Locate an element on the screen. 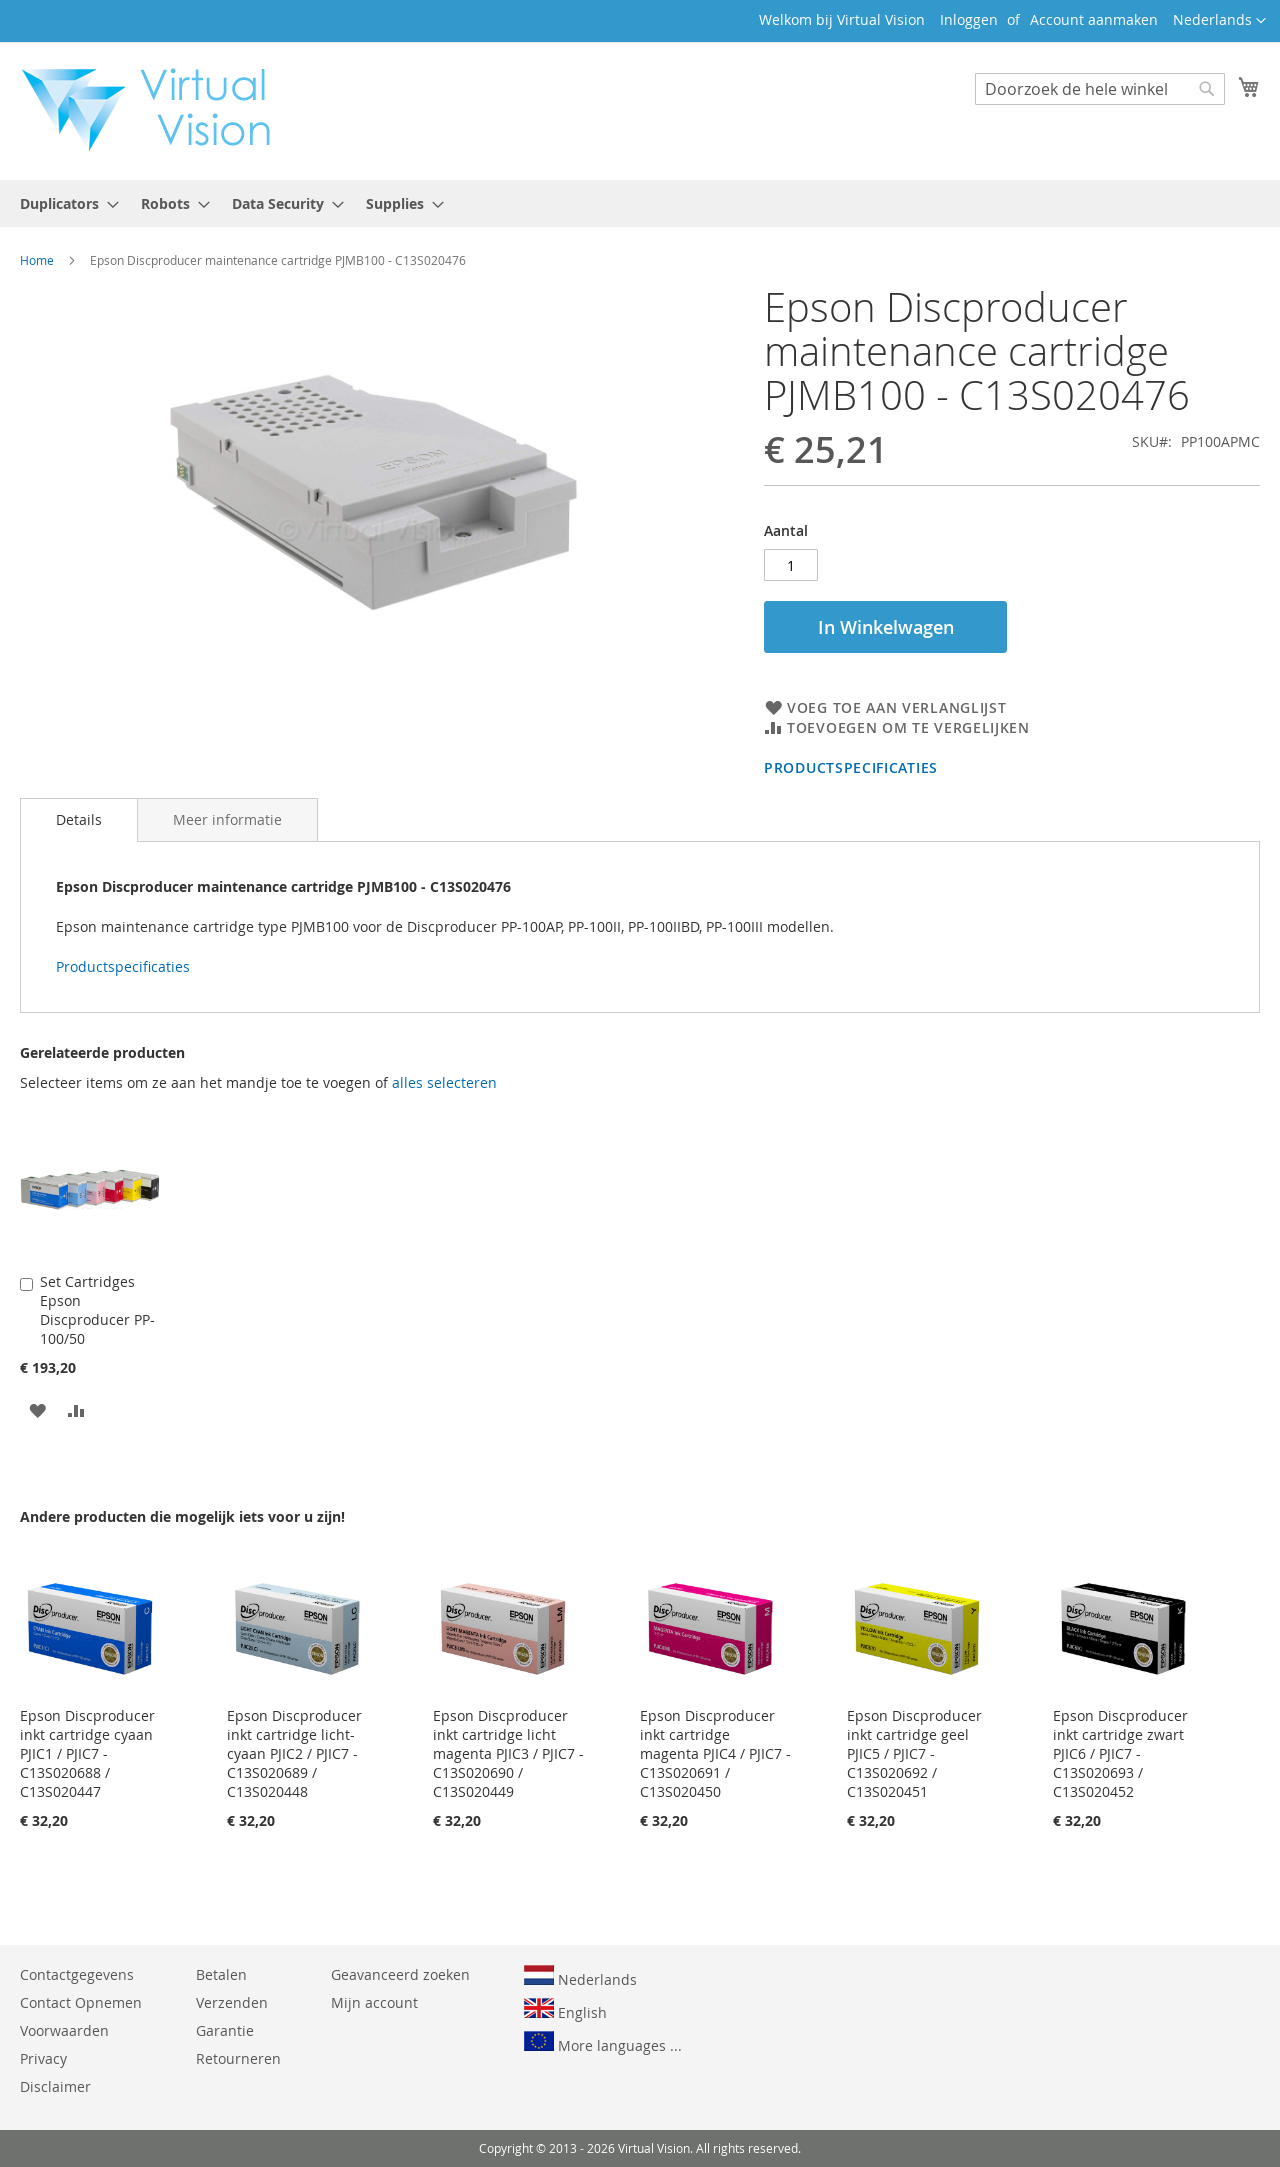 Image resolution: width=1280 pixels, height=2167 pixels. Mijn account is located at coordinates (374, 2002).